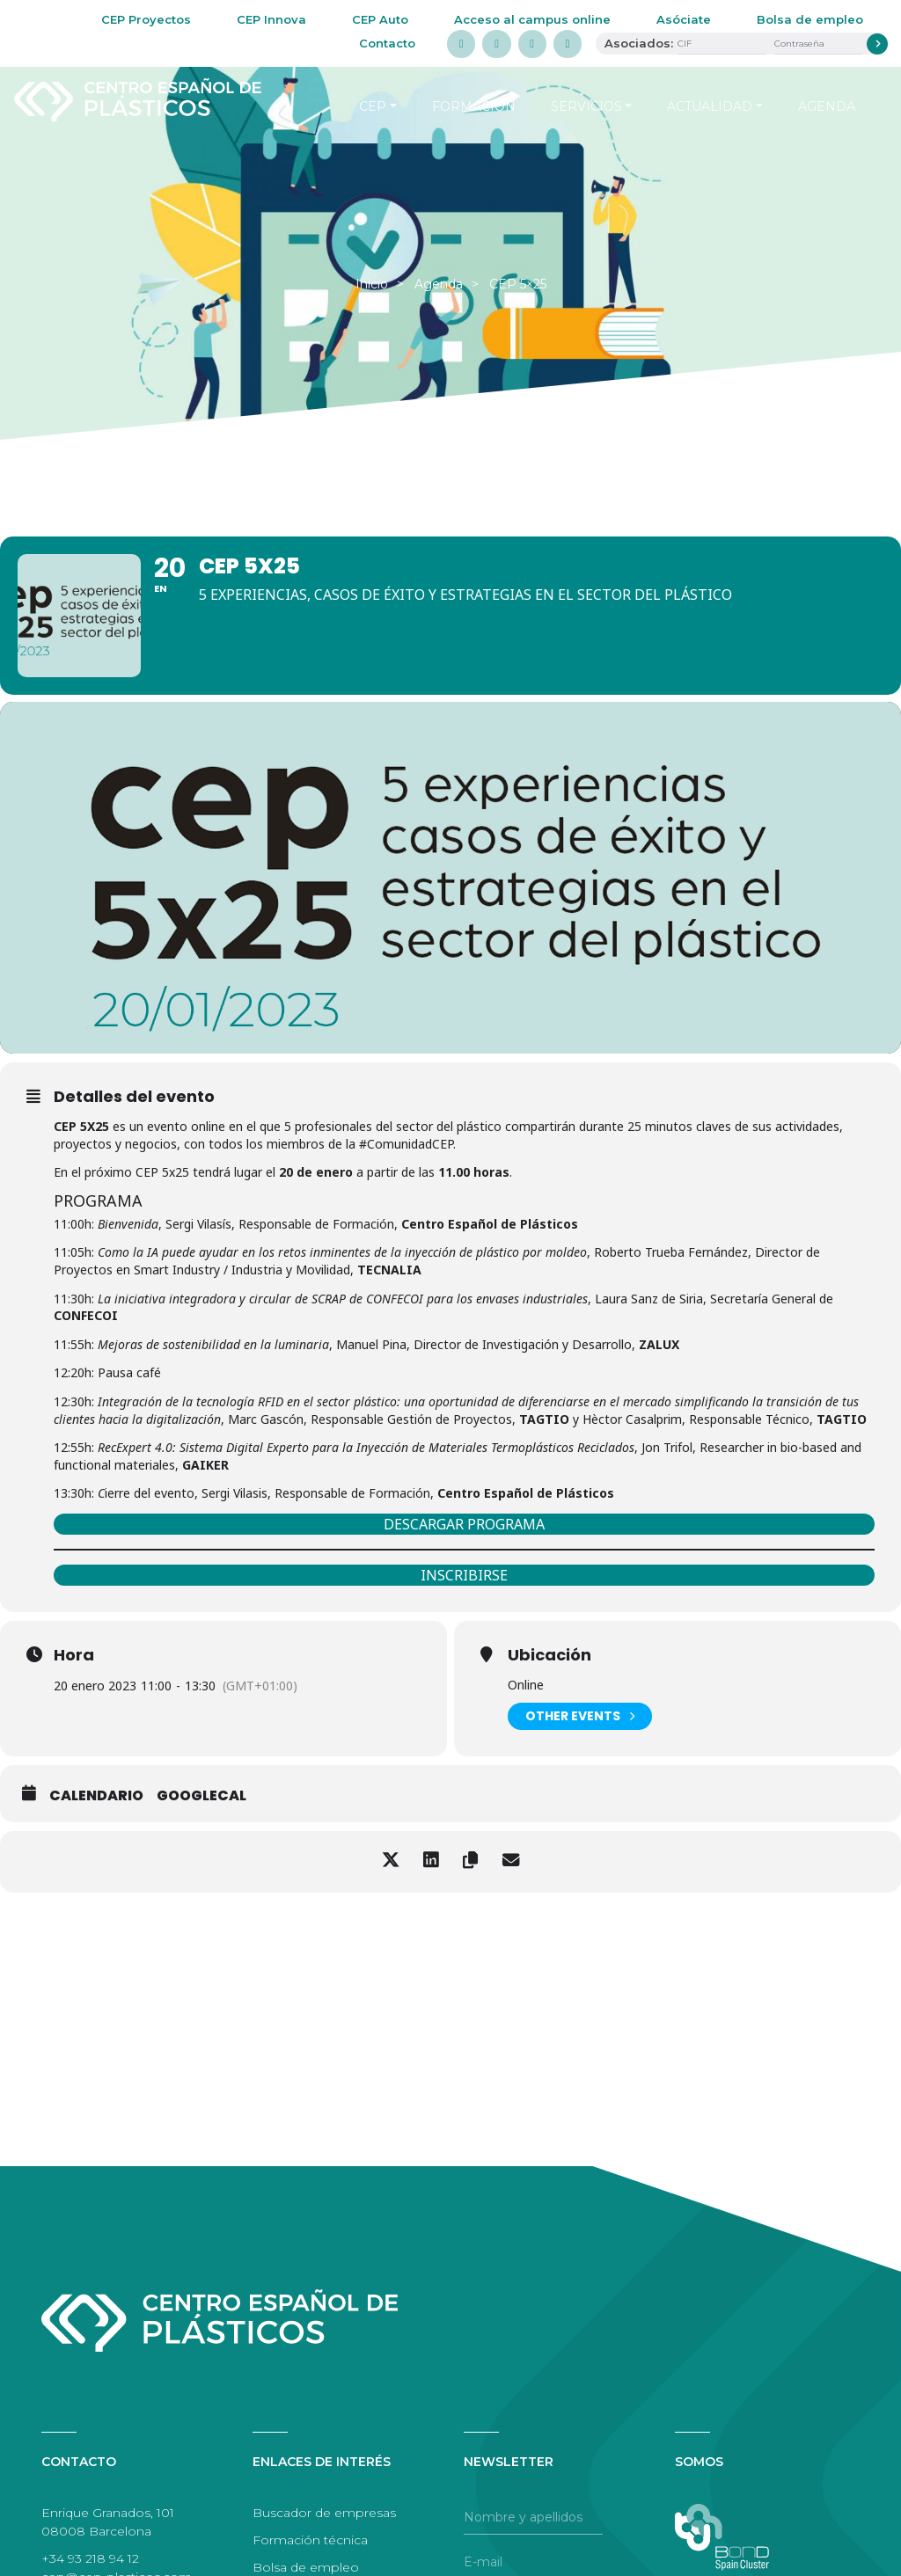 The width and height of the screenshot is (901, 2576). What do you see at coordinates (826, 105) in the screenshot?
I see `Agenda` at bounding box center [826, 105].